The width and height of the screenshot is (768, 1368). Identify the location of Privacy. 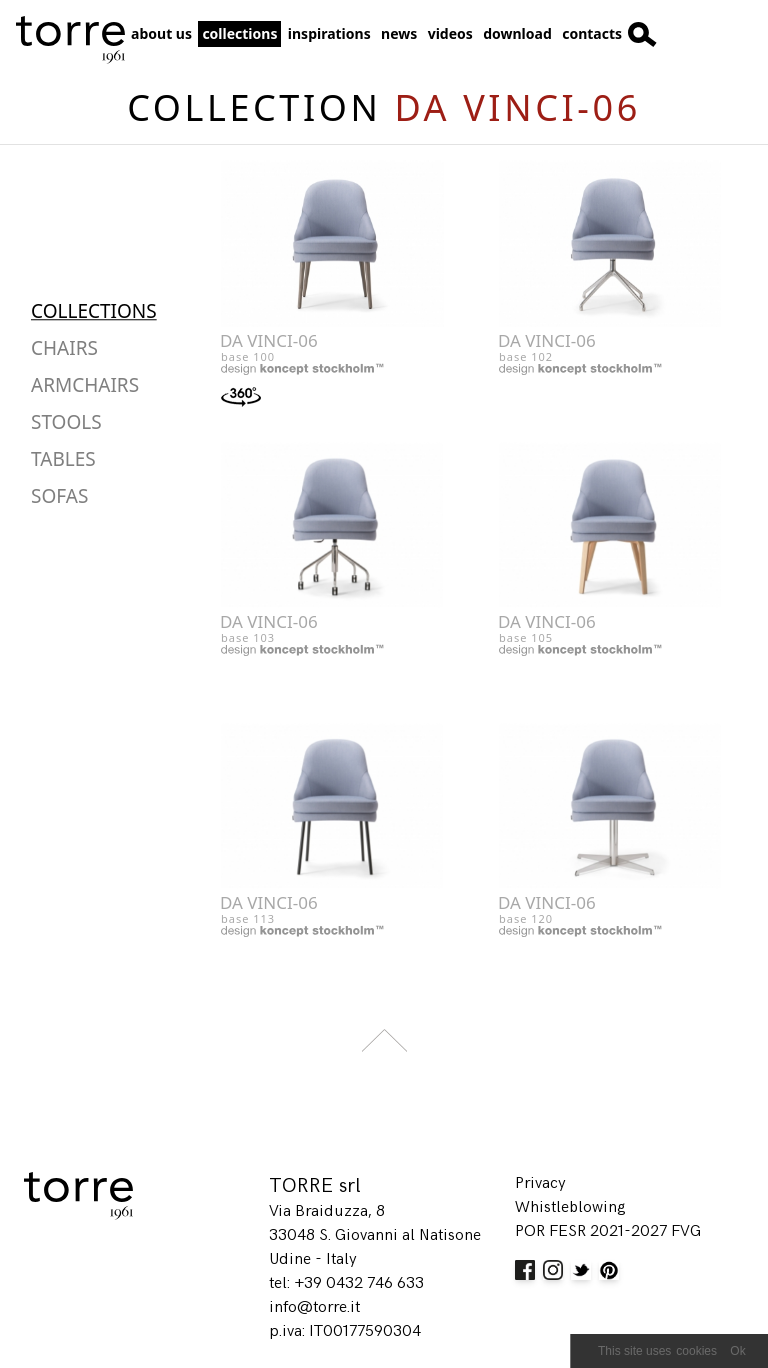
(540, 1183).